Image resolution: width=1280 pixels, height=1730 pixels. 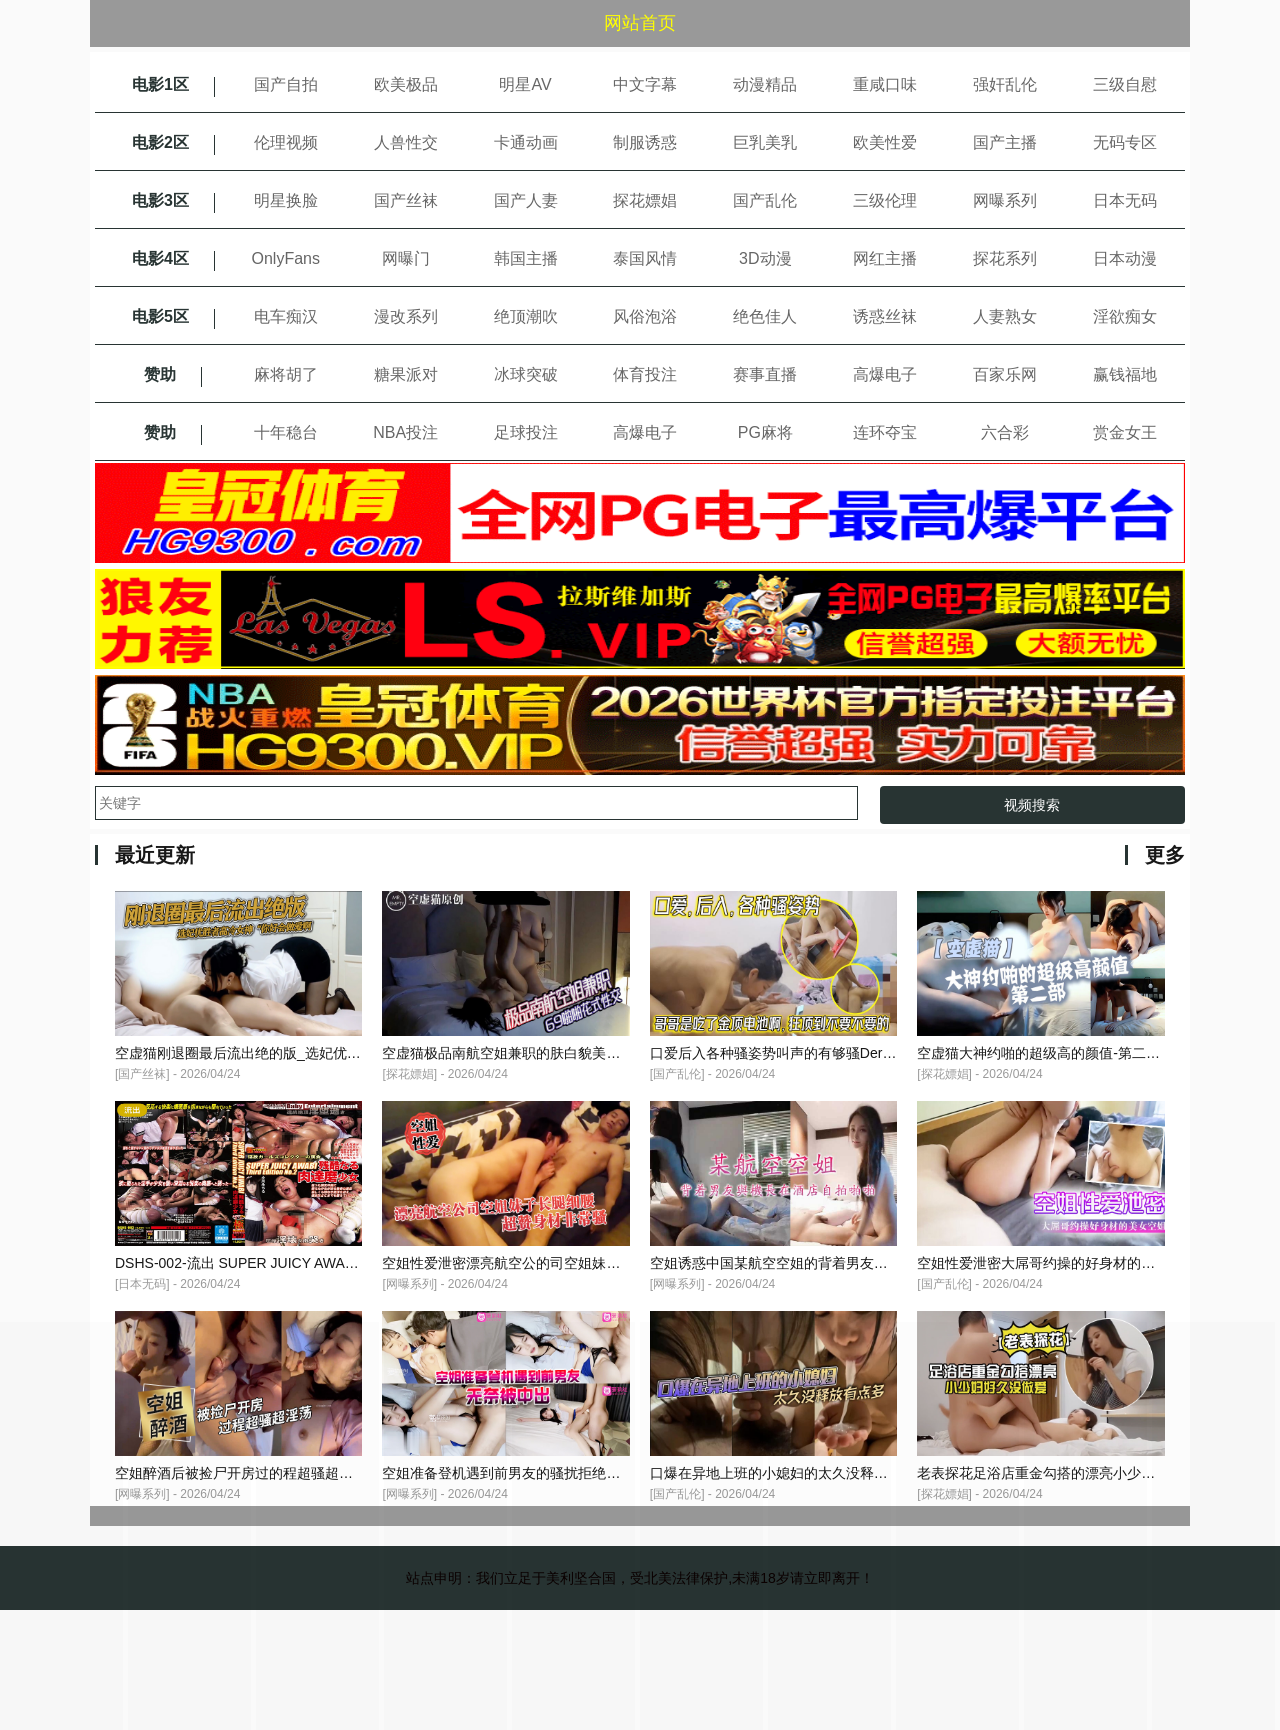 What do you see at coordinates (1005, 258) in the screenshot?
I see `探花系列` at bounding box center [1005, 258].